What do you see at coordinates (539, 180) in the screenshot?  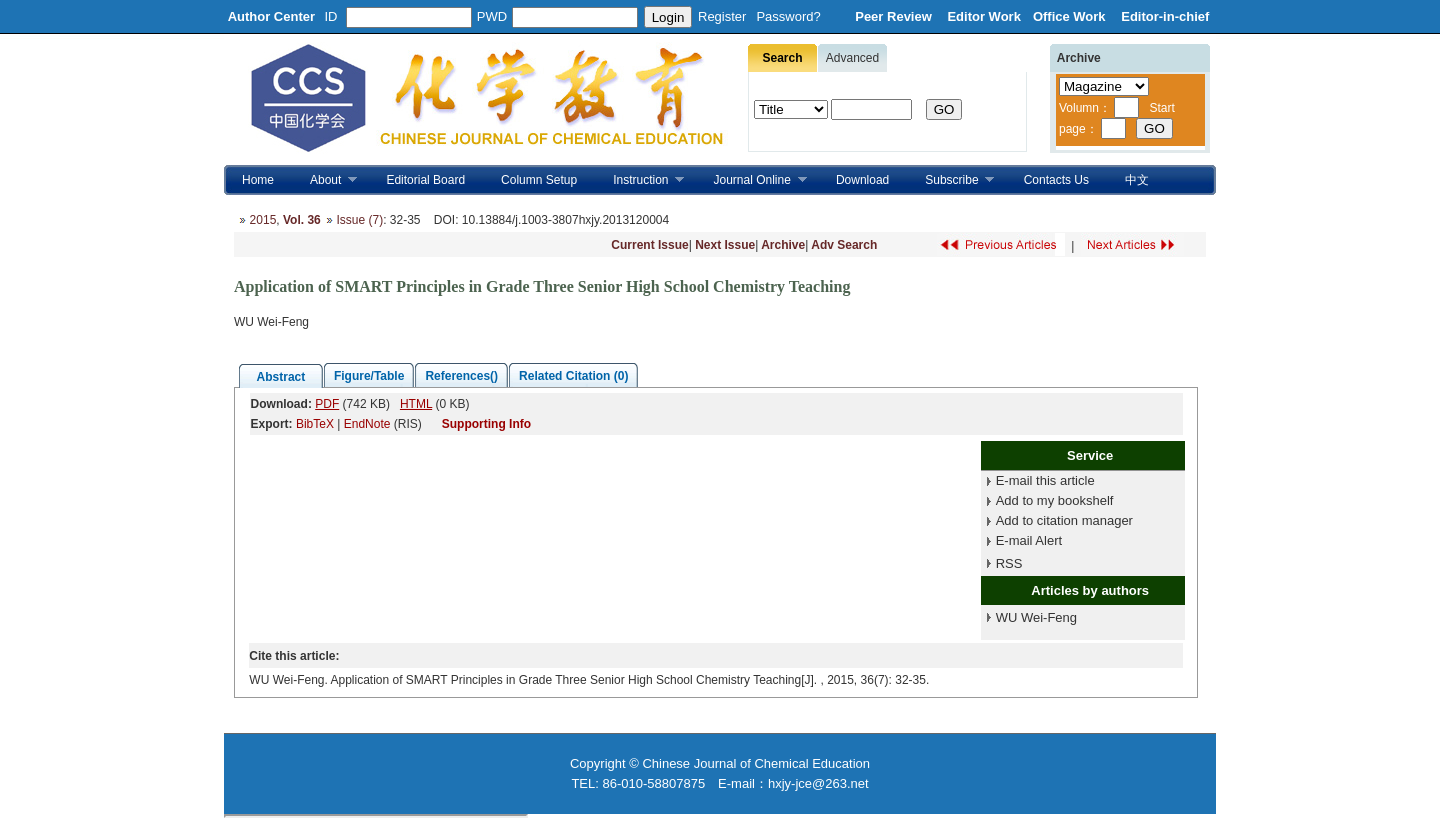 I see `Column Setup` at bounding box center [539, 180].